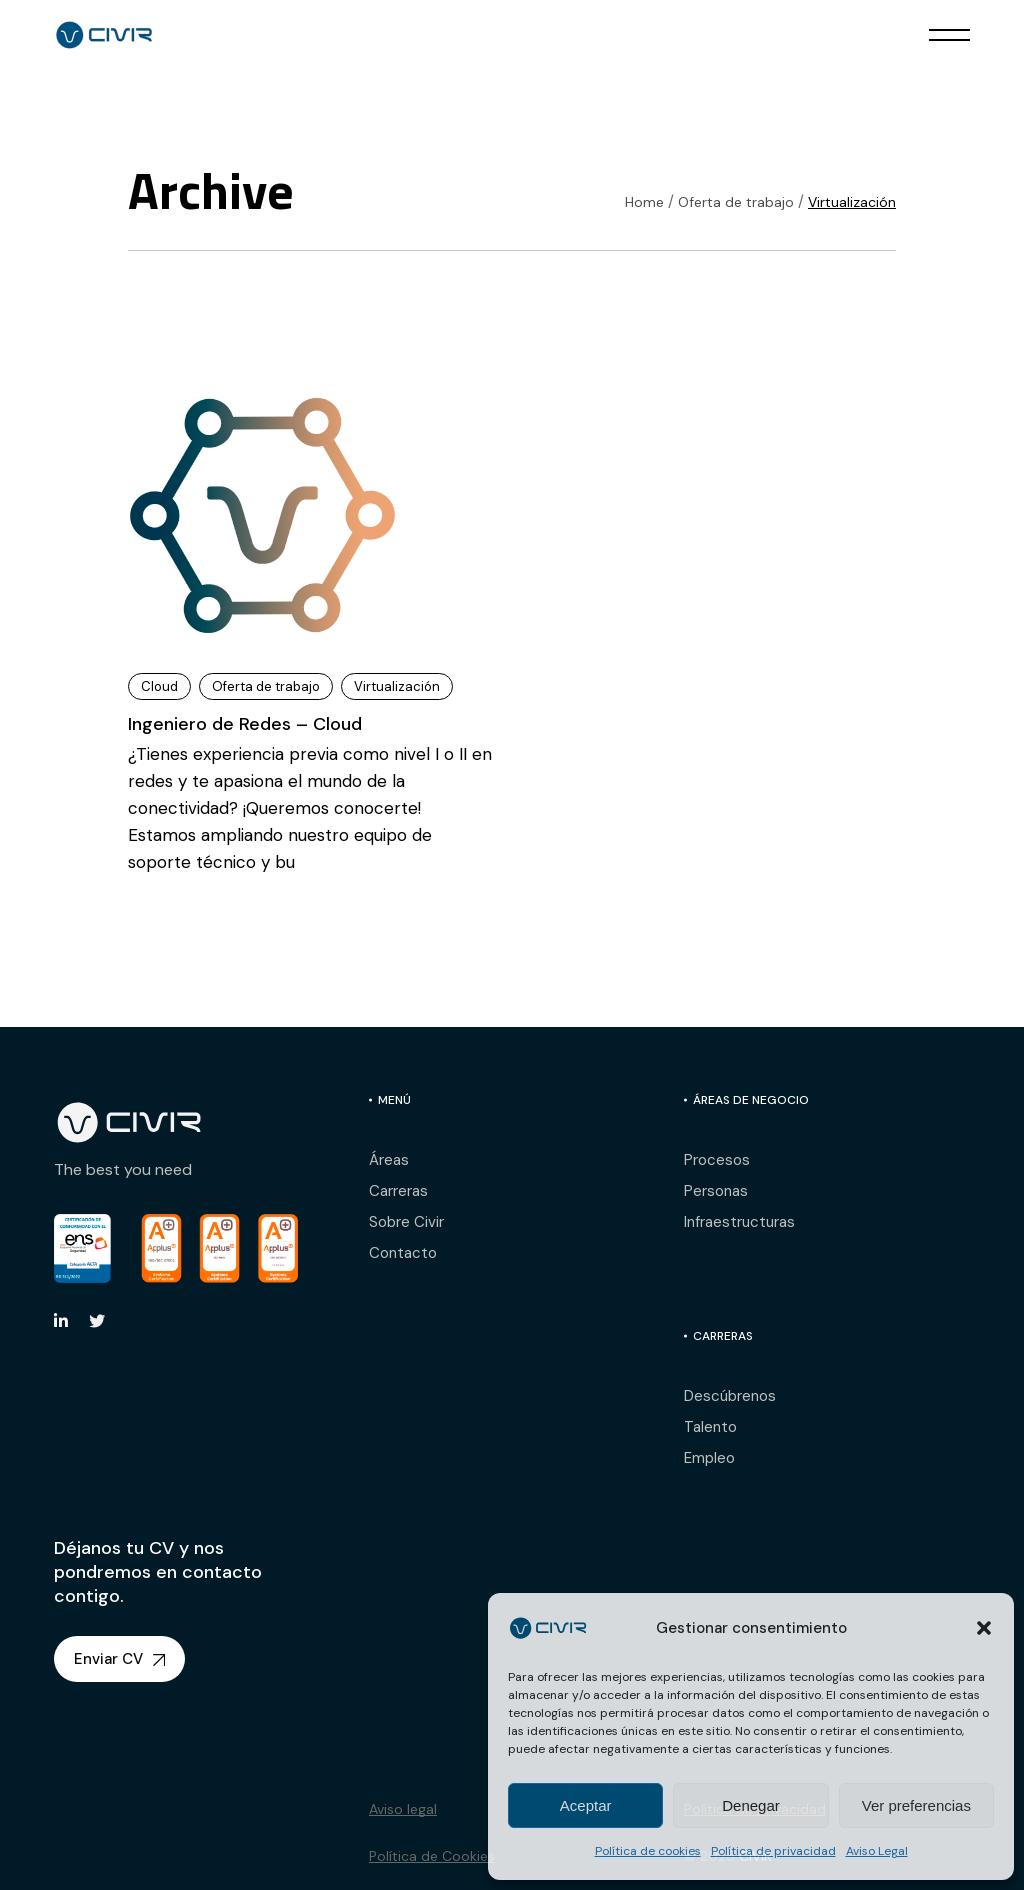 This screenshot has width=1024, height=1890. Describe the element at coordinates (398, 1191) in the screenshot. I see `Carreras` at that location.